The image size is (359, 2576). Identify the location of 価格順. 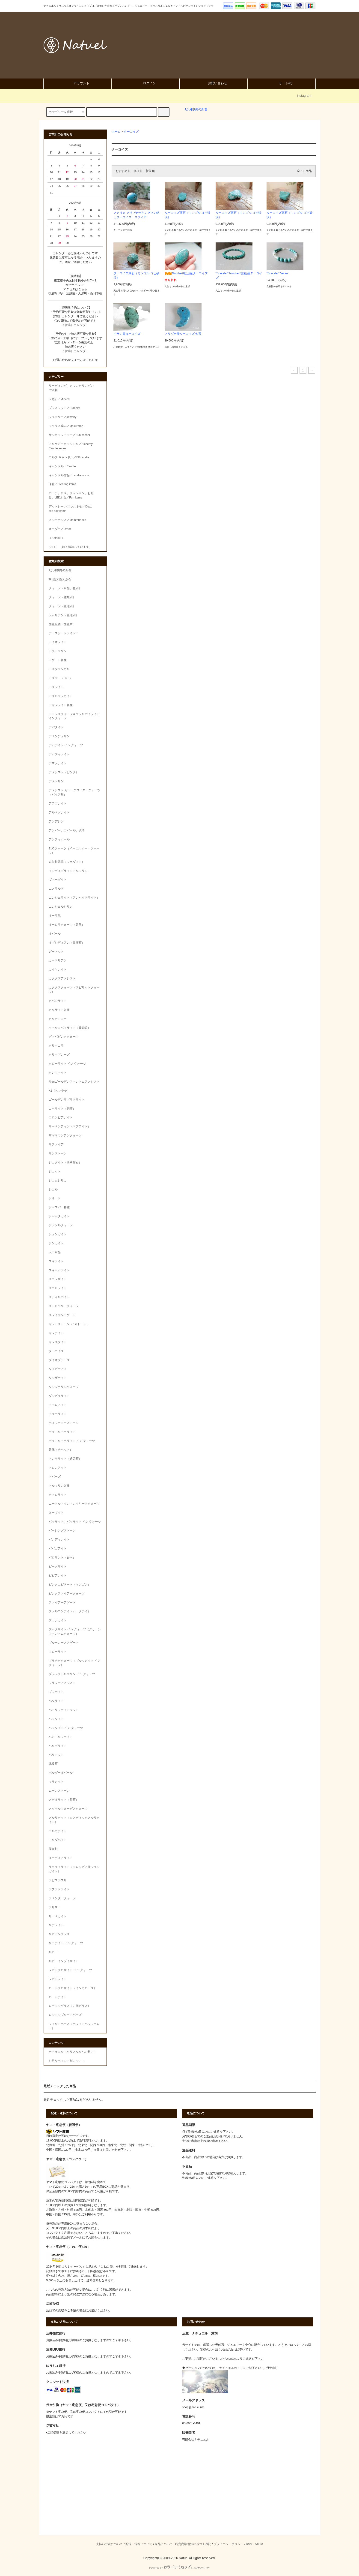
(138, 171).